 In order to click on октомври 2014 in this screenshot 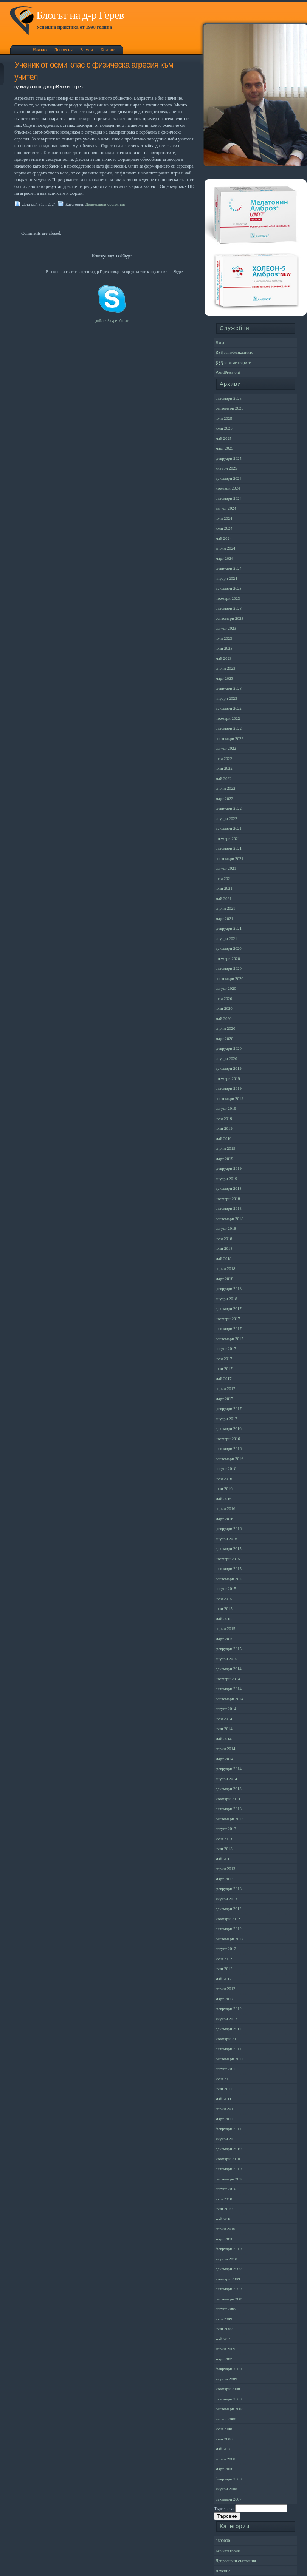, I will do `click(229, 1688)`.